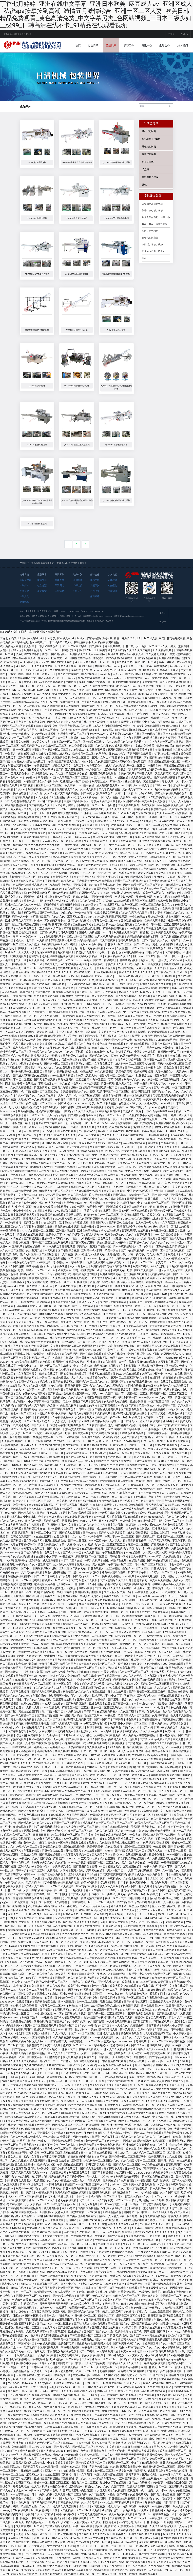 This screenshot has width=193, height=2576. Describe the element at coordinates (97, 2287) in the screenshot. I see `日本高清在线一区` at that location.